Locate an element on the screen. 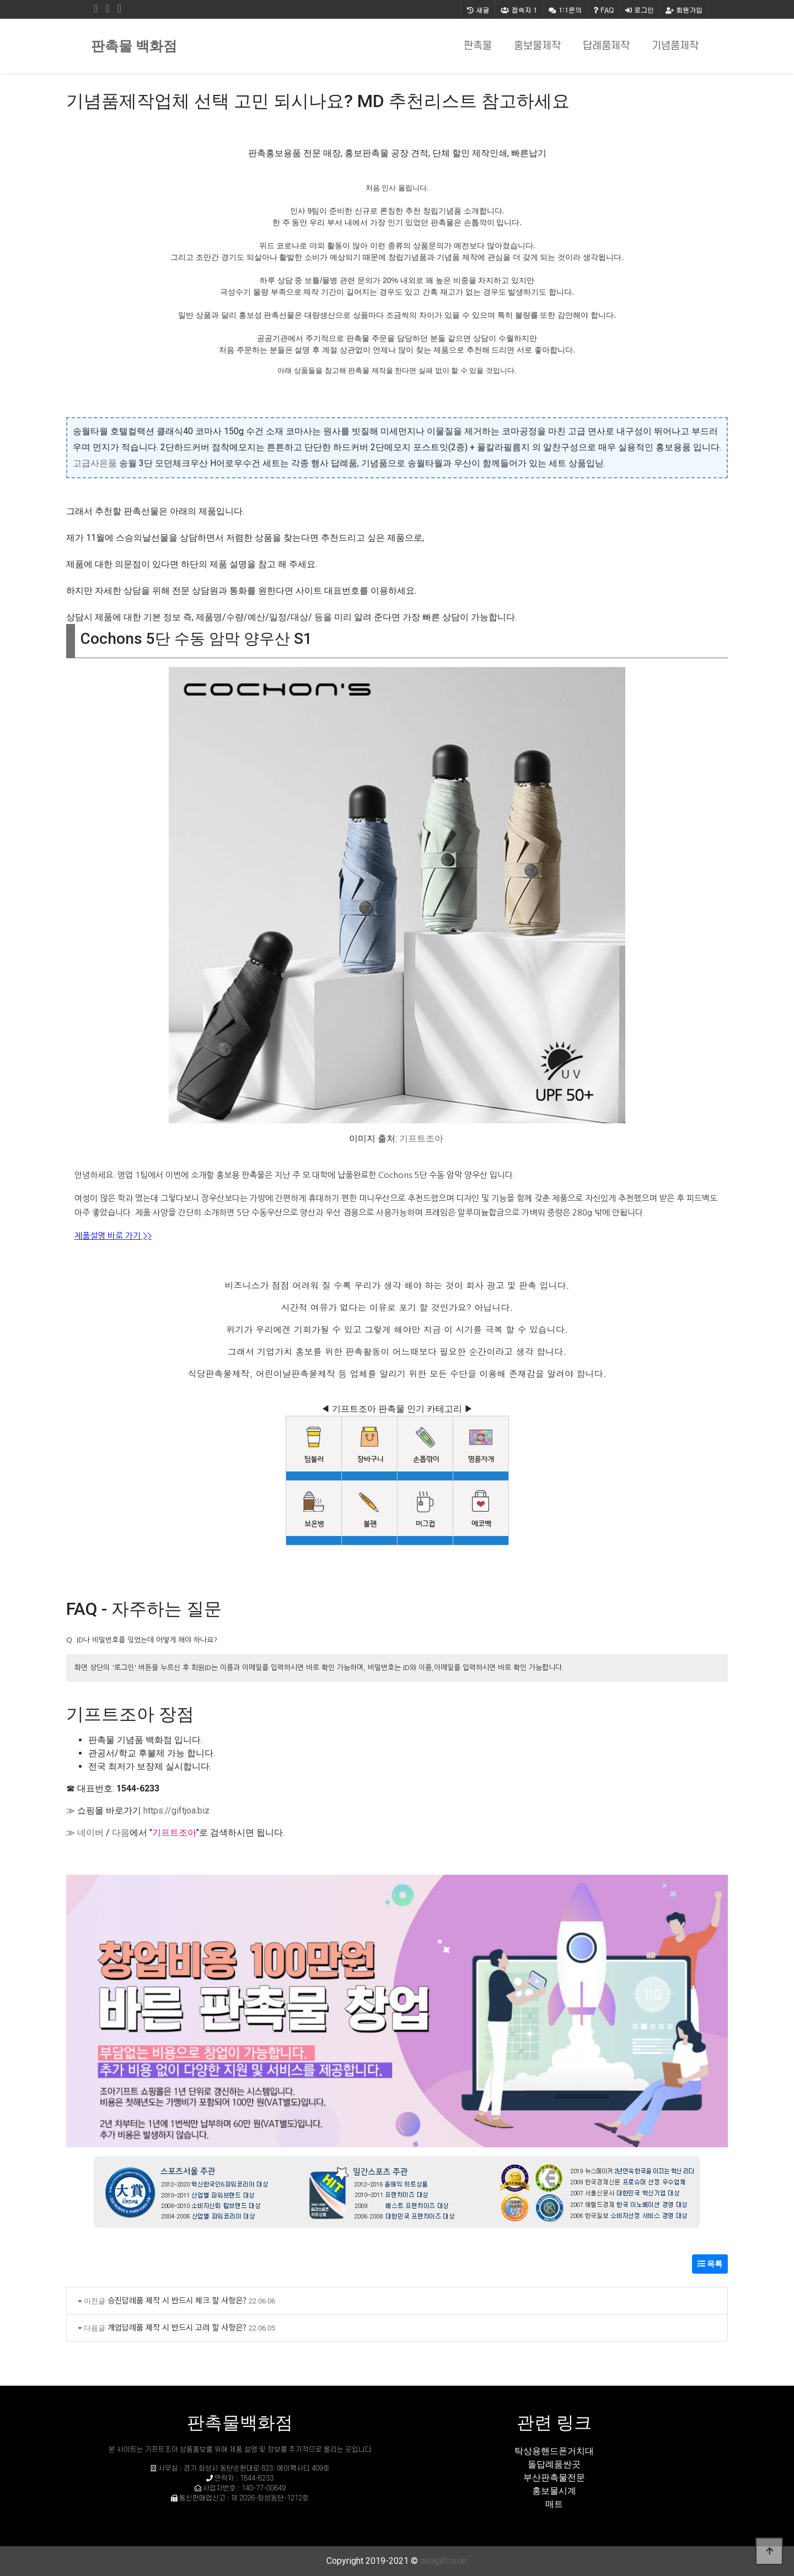 This screenshot has height=2576, width=794. neogift.co.kr is located at coordinates (444, 2561).